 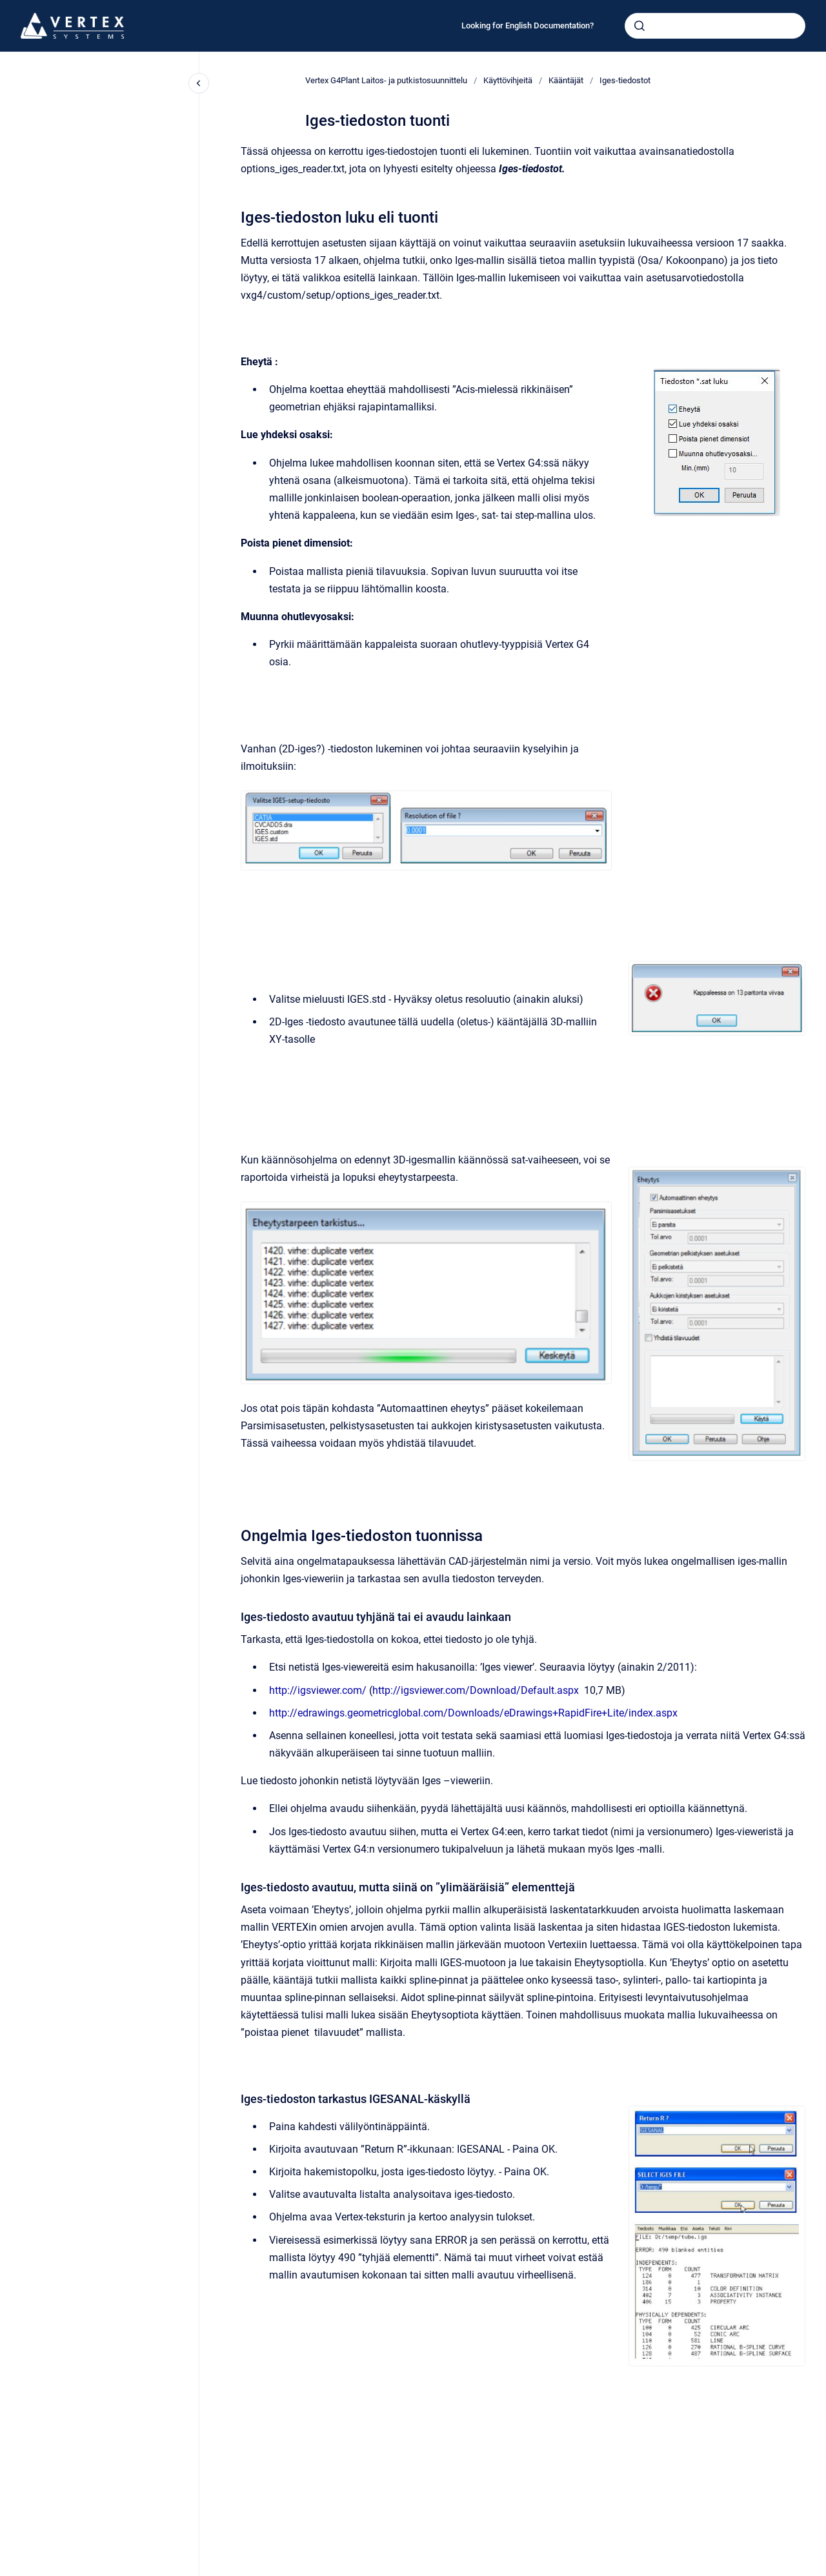 I want to click on Kääntäjät, so click(x=566, y=80).